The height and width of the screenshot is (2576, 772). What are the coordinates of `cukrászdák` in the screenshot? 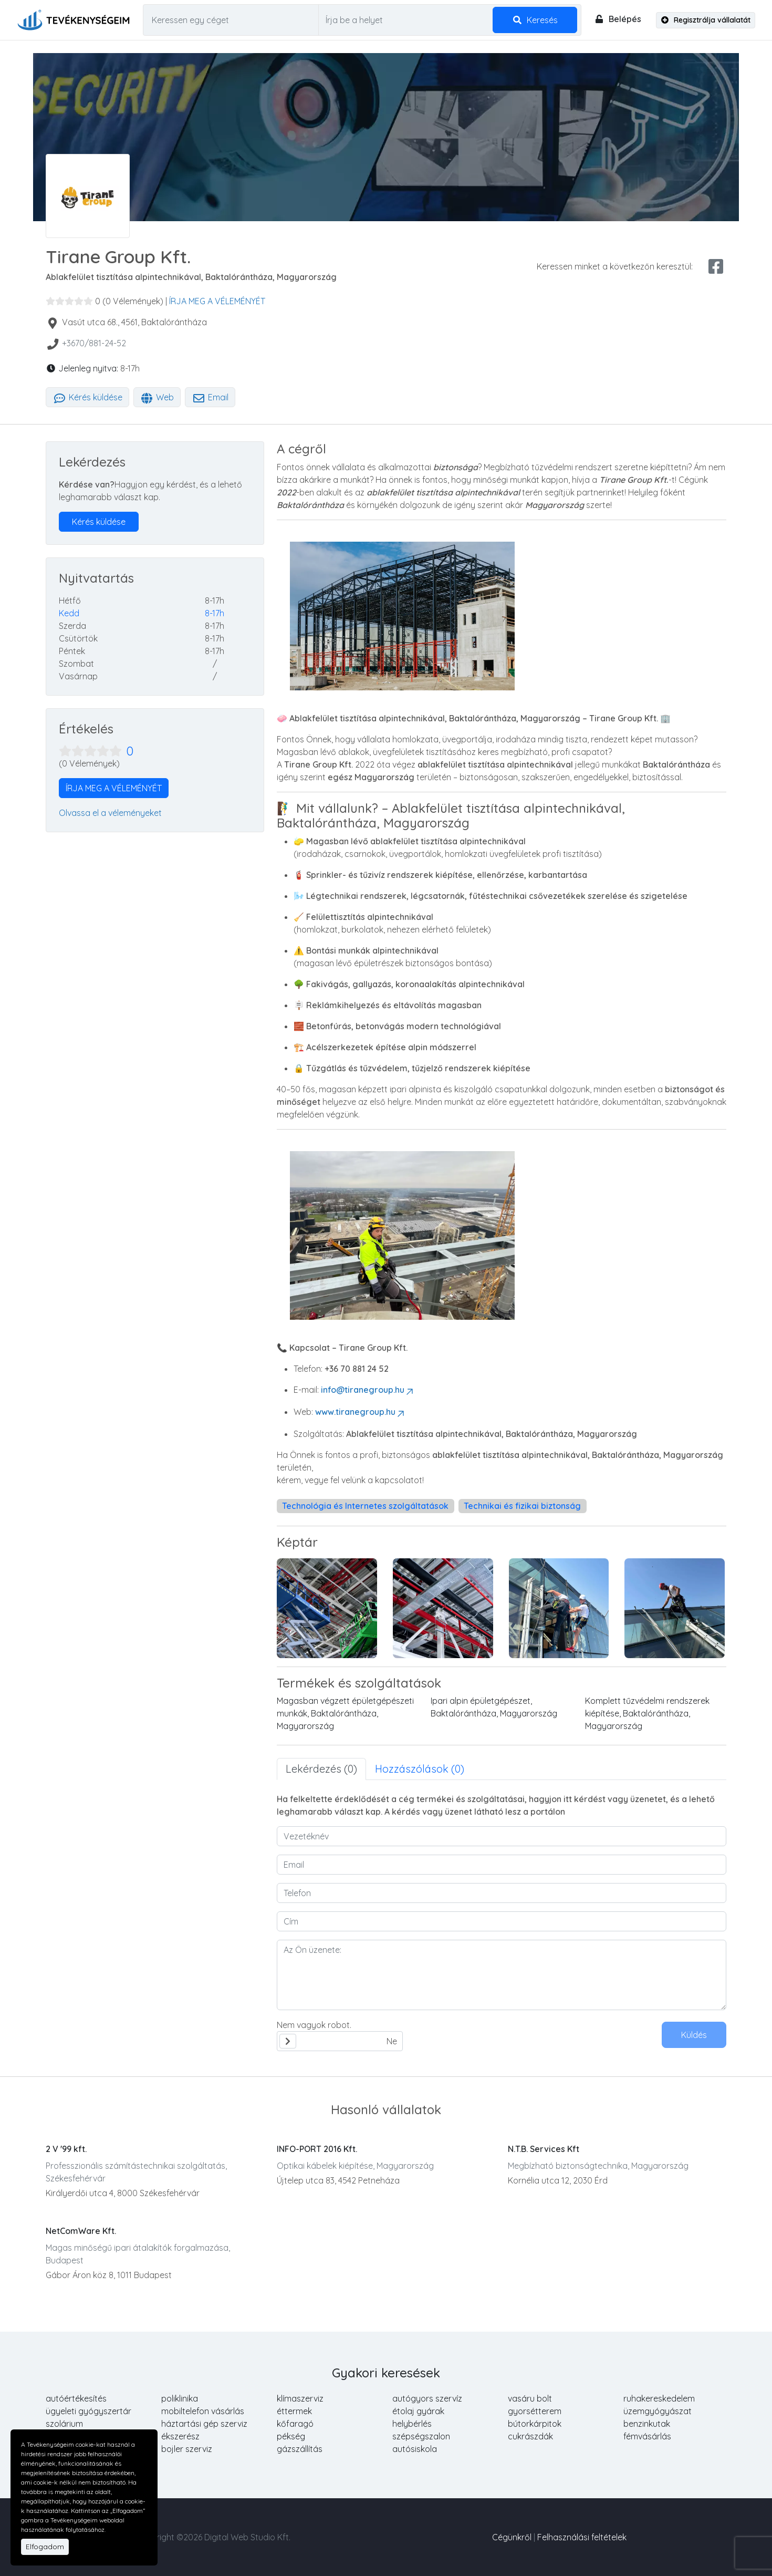 It's located at (530, 2436).